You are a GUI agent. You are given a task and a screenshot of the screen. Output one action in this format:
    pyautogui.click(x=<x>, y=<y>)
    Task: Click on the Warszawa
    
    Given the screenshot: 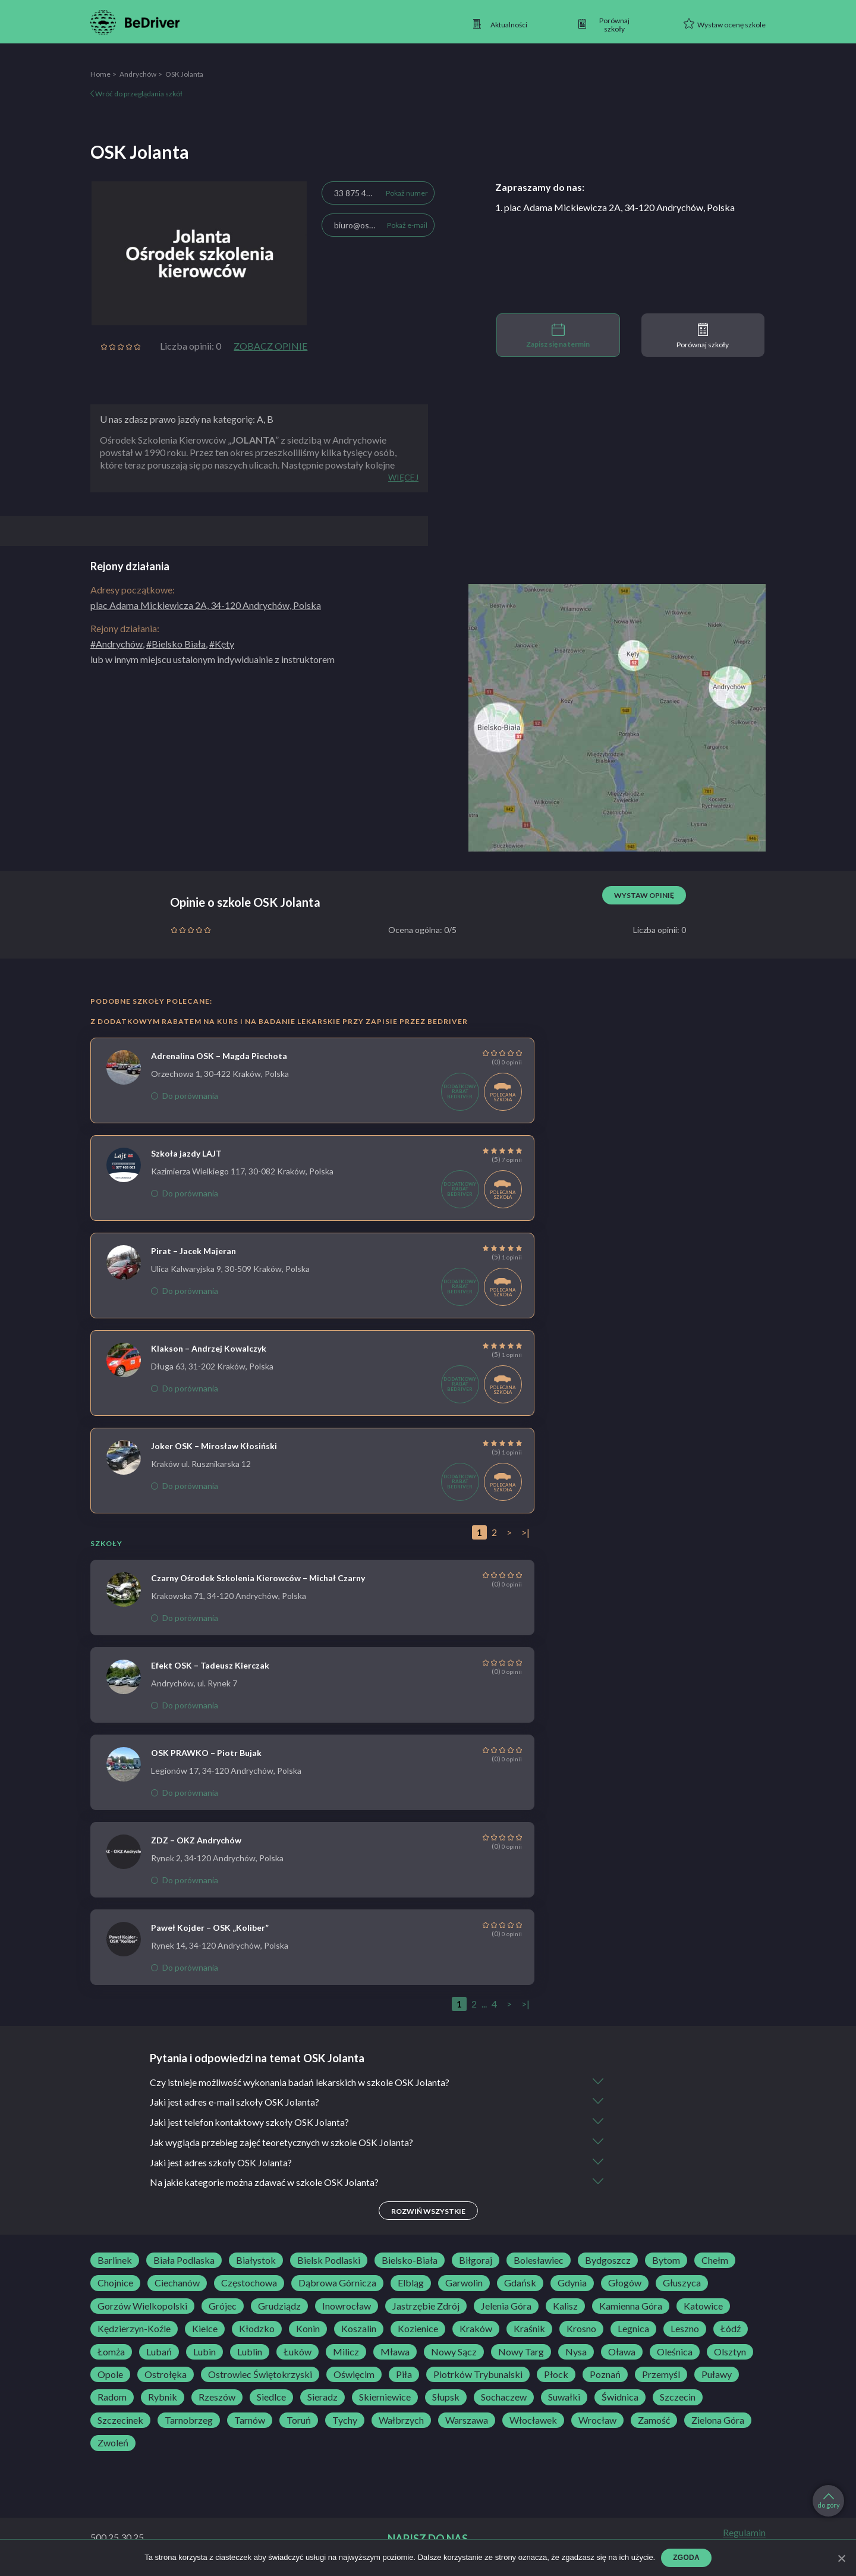 What is the action you would take?
    pyautogui.click(x=466, y=2420)
    